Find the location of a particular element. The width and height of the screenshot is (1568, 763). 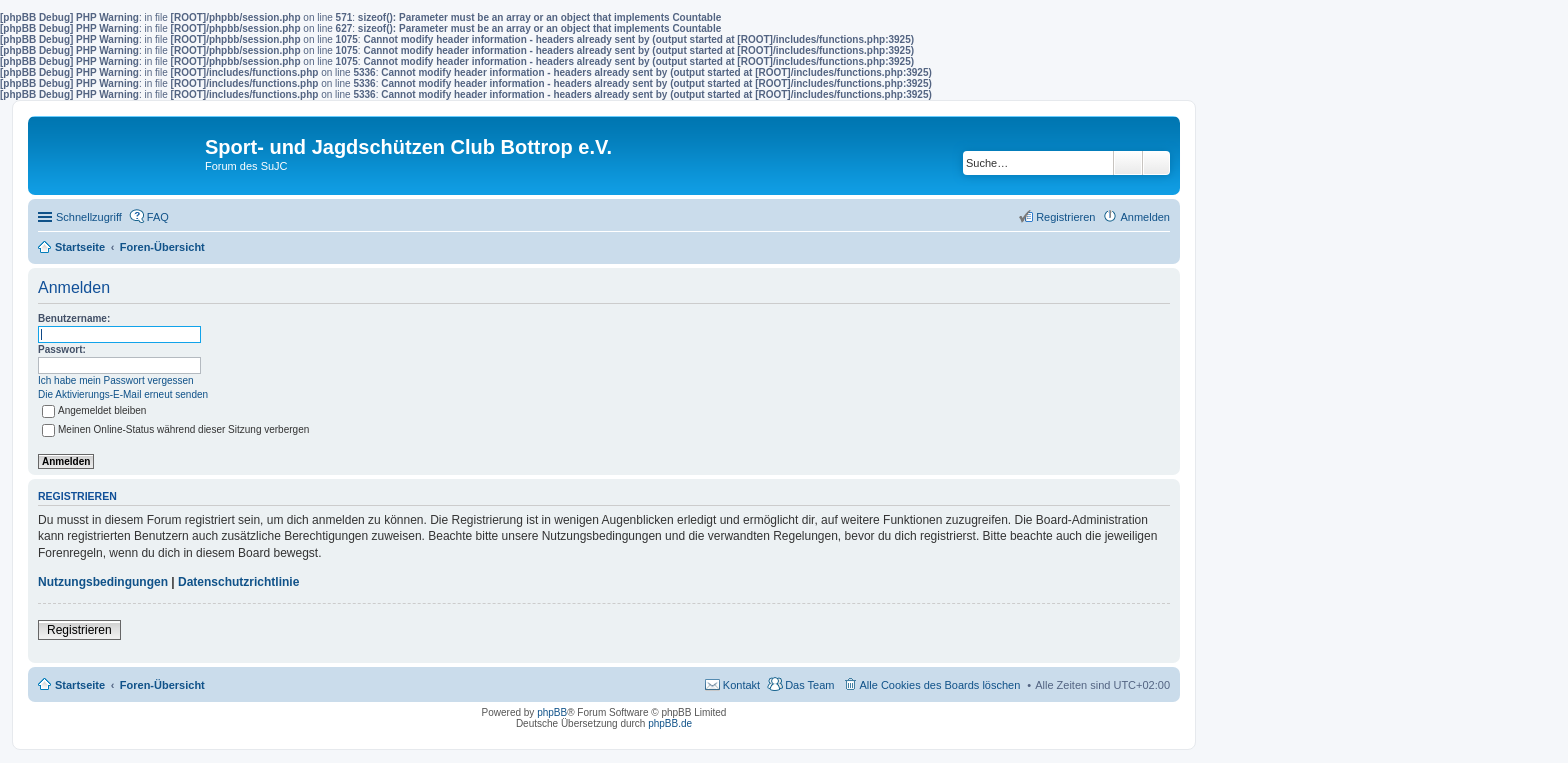

Die Aktivierungs-E-Mail erneut senden is located at coordinates (123, 394).